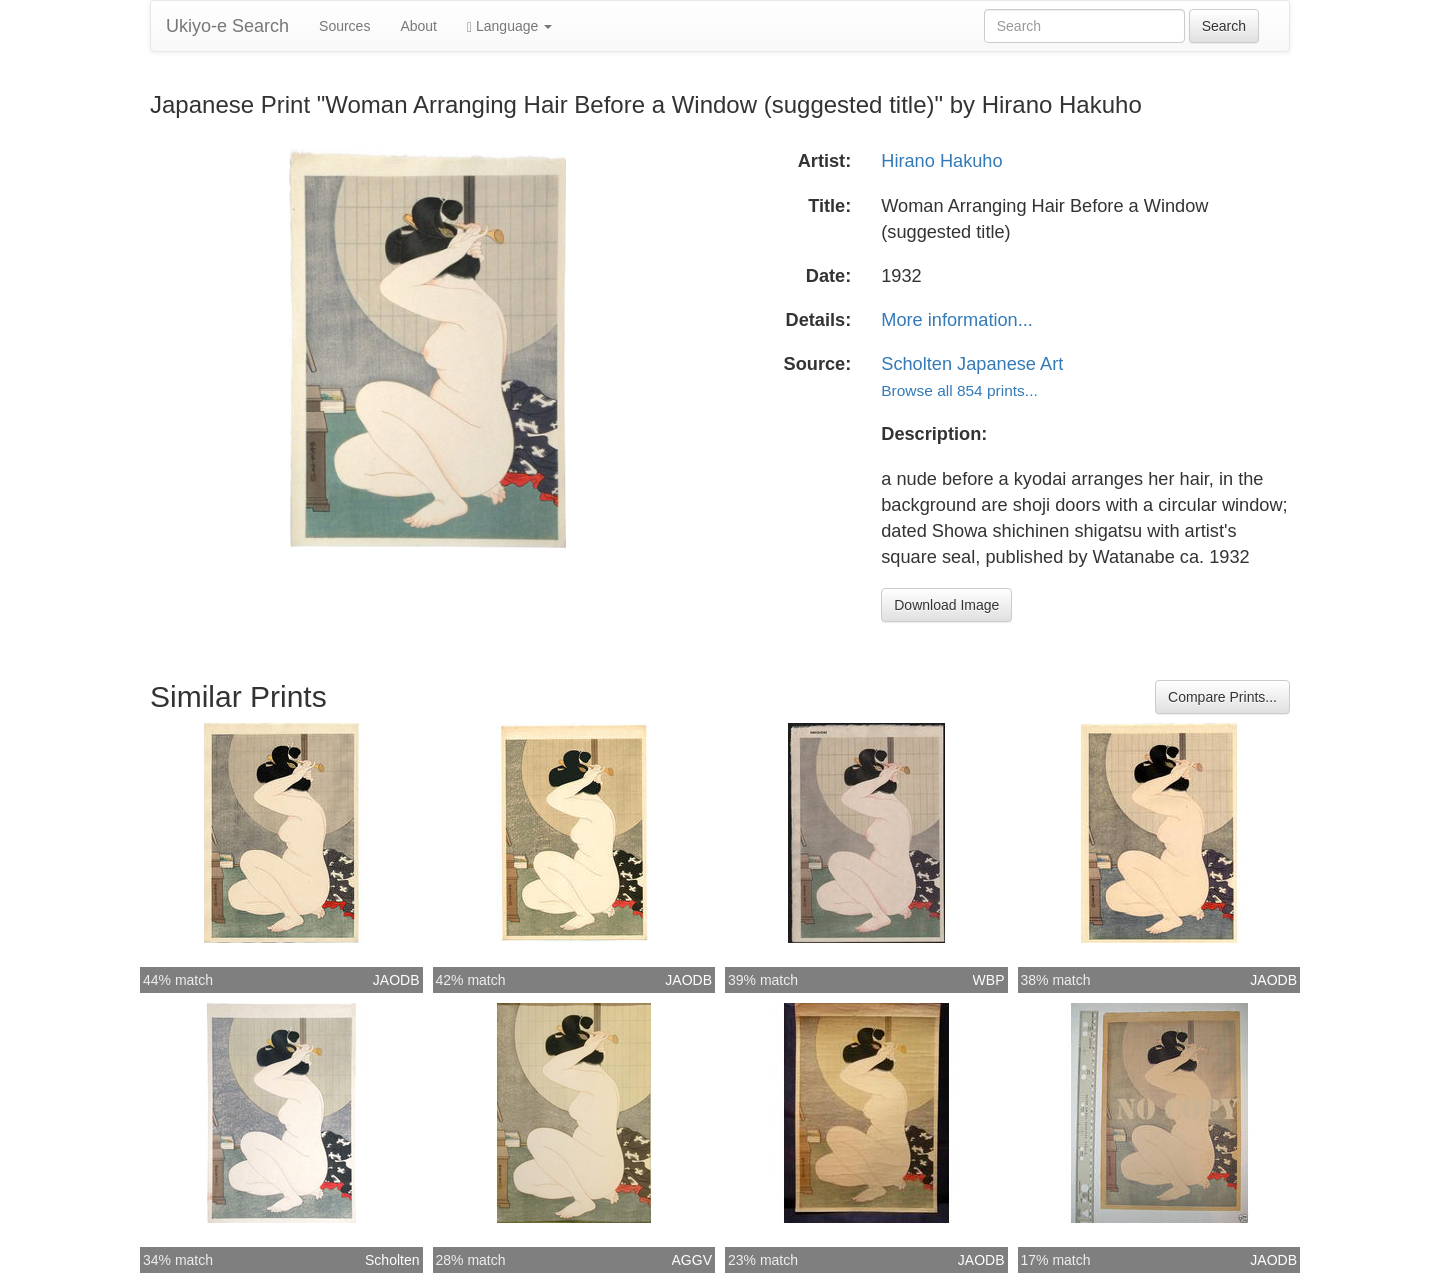  I want to click on More information..., so click(957, 320).